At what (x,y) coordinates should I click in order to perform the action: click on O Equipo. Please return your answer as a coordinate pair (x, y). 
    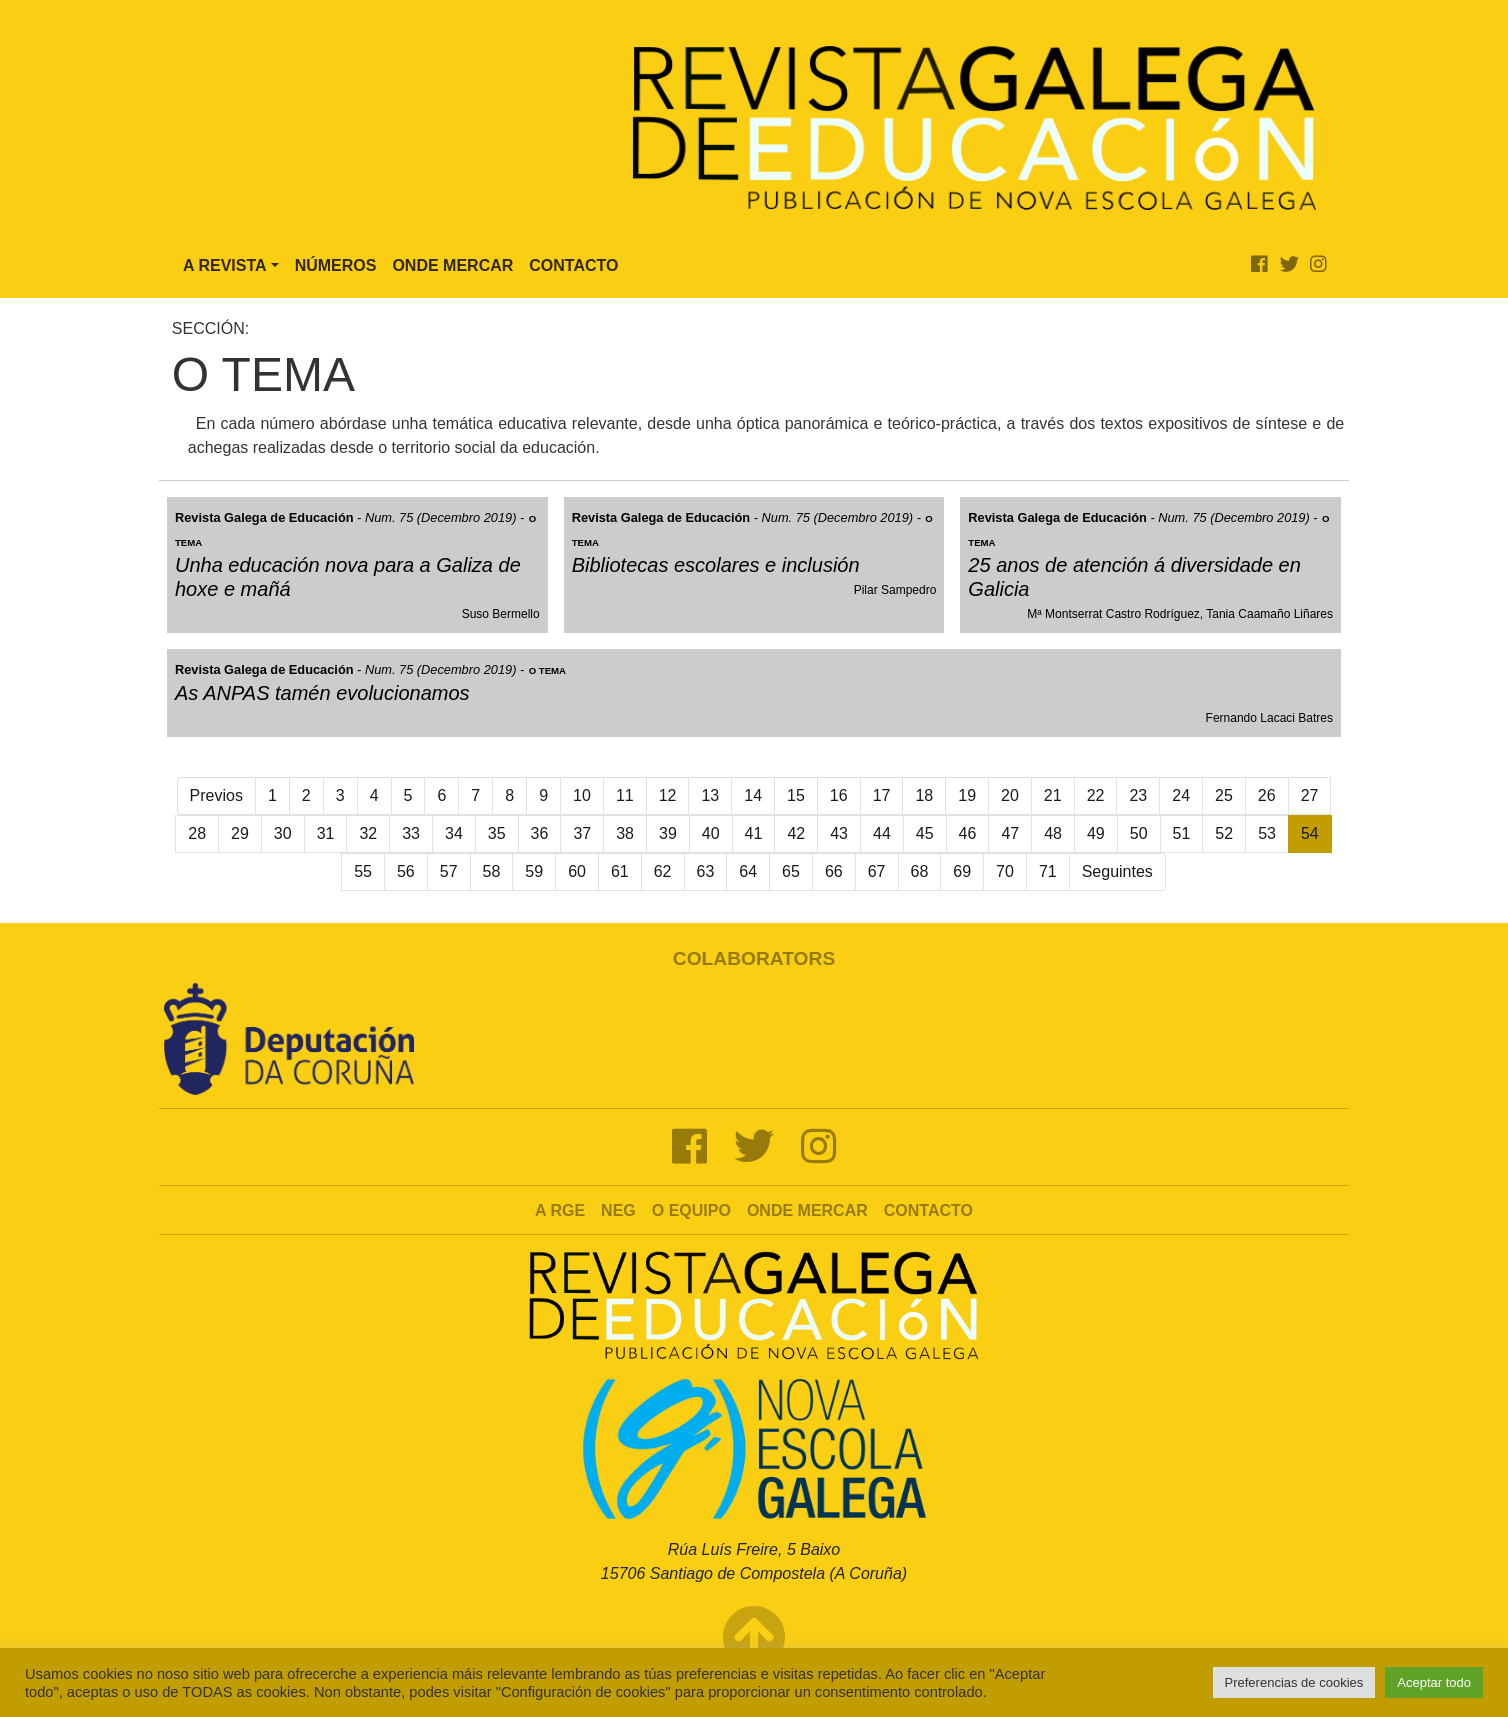
    Looking at the image, I should click on (691, 1210).